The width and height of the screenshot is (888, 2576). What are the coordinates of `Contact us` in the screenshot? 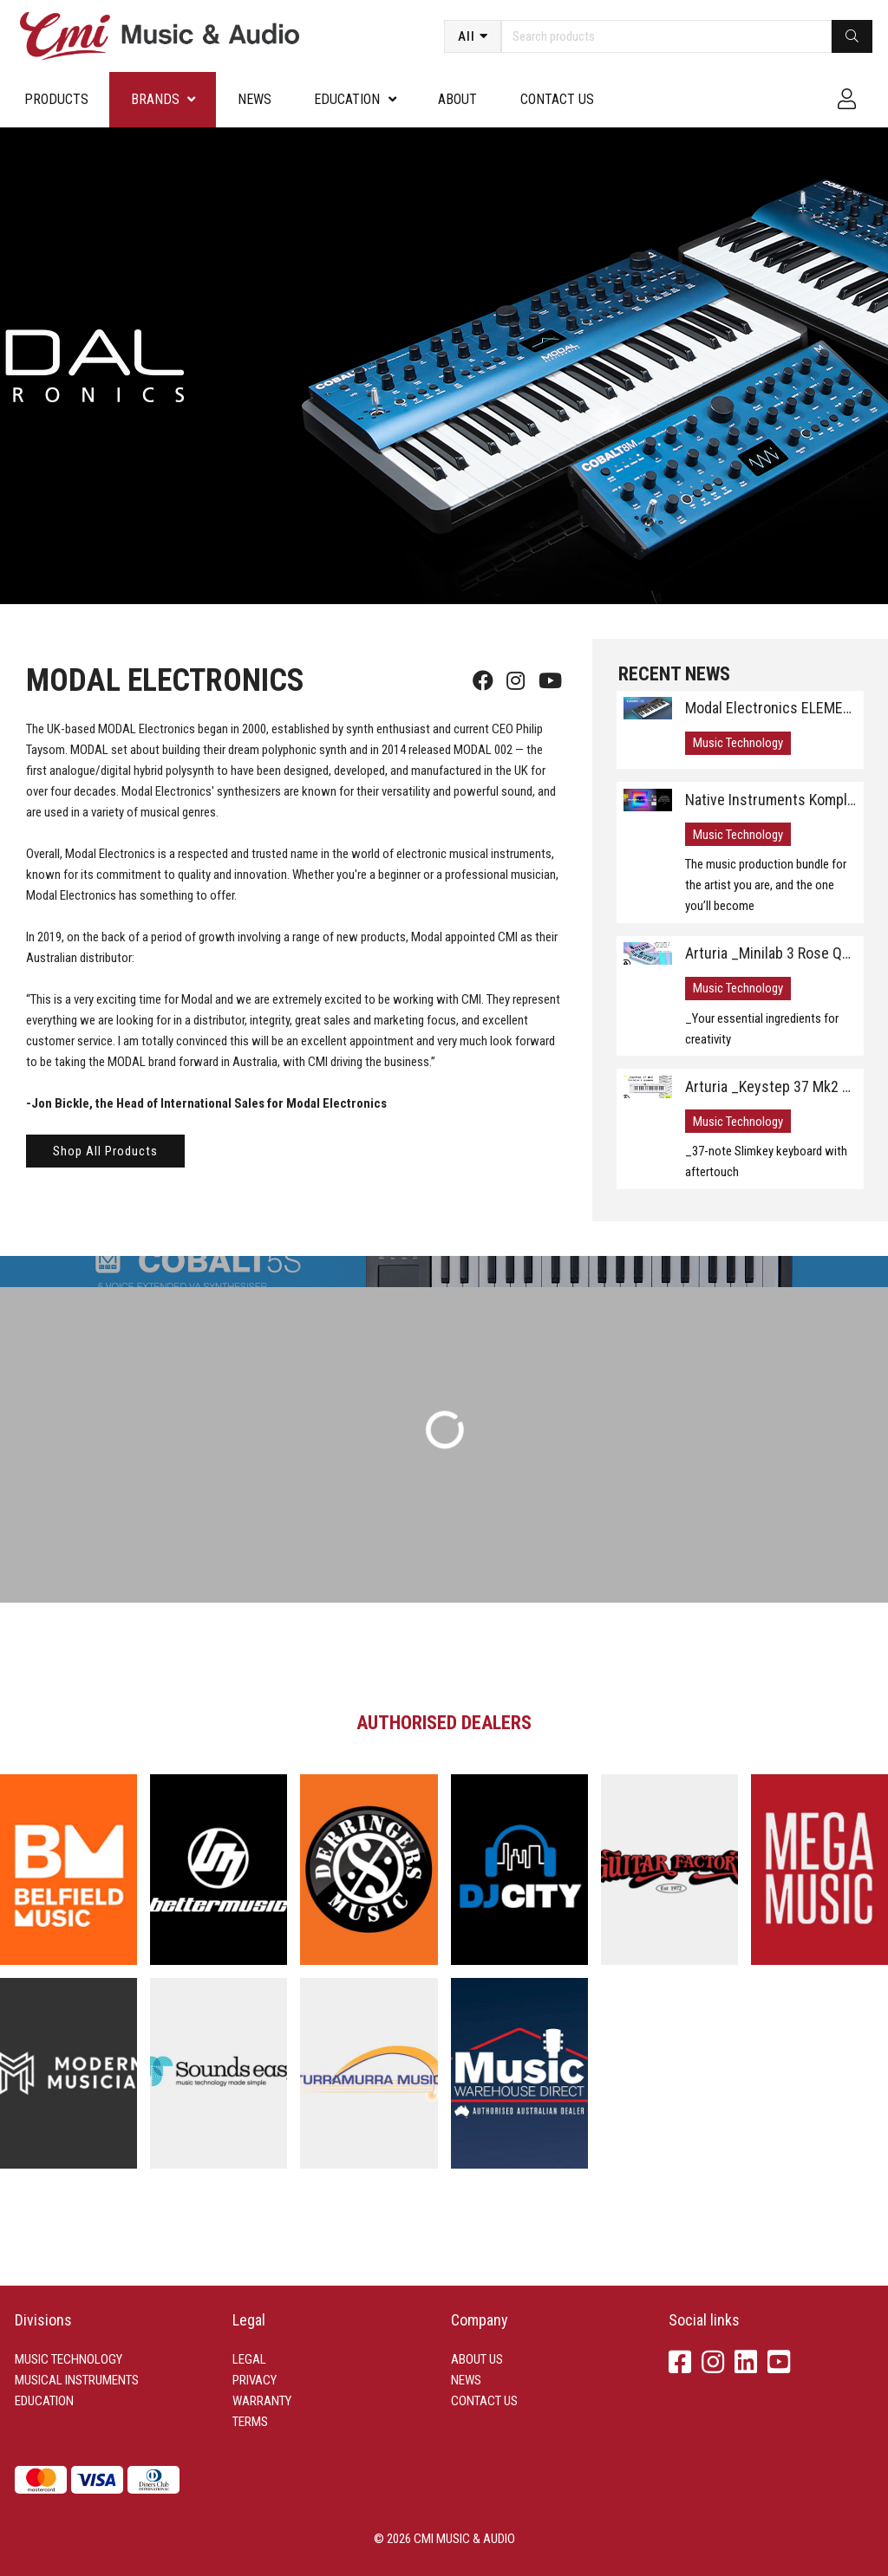 It's located at (557, 99).